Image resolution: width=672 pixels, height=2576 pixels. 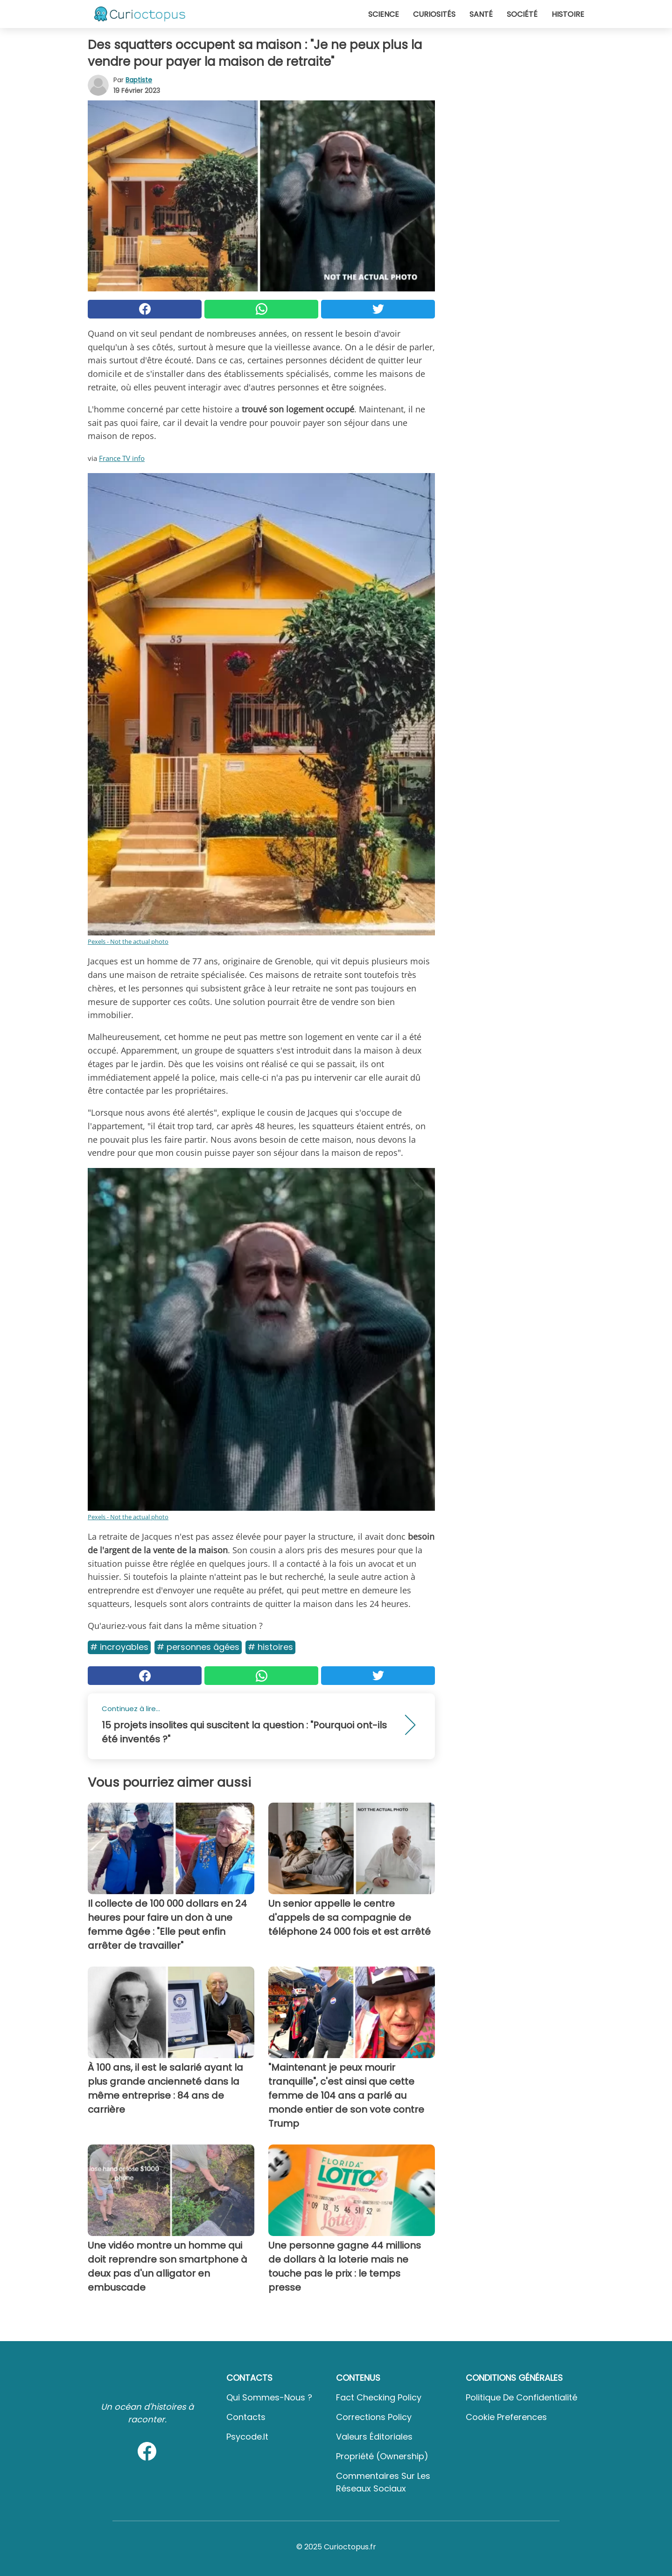 What do you see at coordinates (122, 458) in the screenshot?
I see `France TV info` at bounding box center [122, 458].